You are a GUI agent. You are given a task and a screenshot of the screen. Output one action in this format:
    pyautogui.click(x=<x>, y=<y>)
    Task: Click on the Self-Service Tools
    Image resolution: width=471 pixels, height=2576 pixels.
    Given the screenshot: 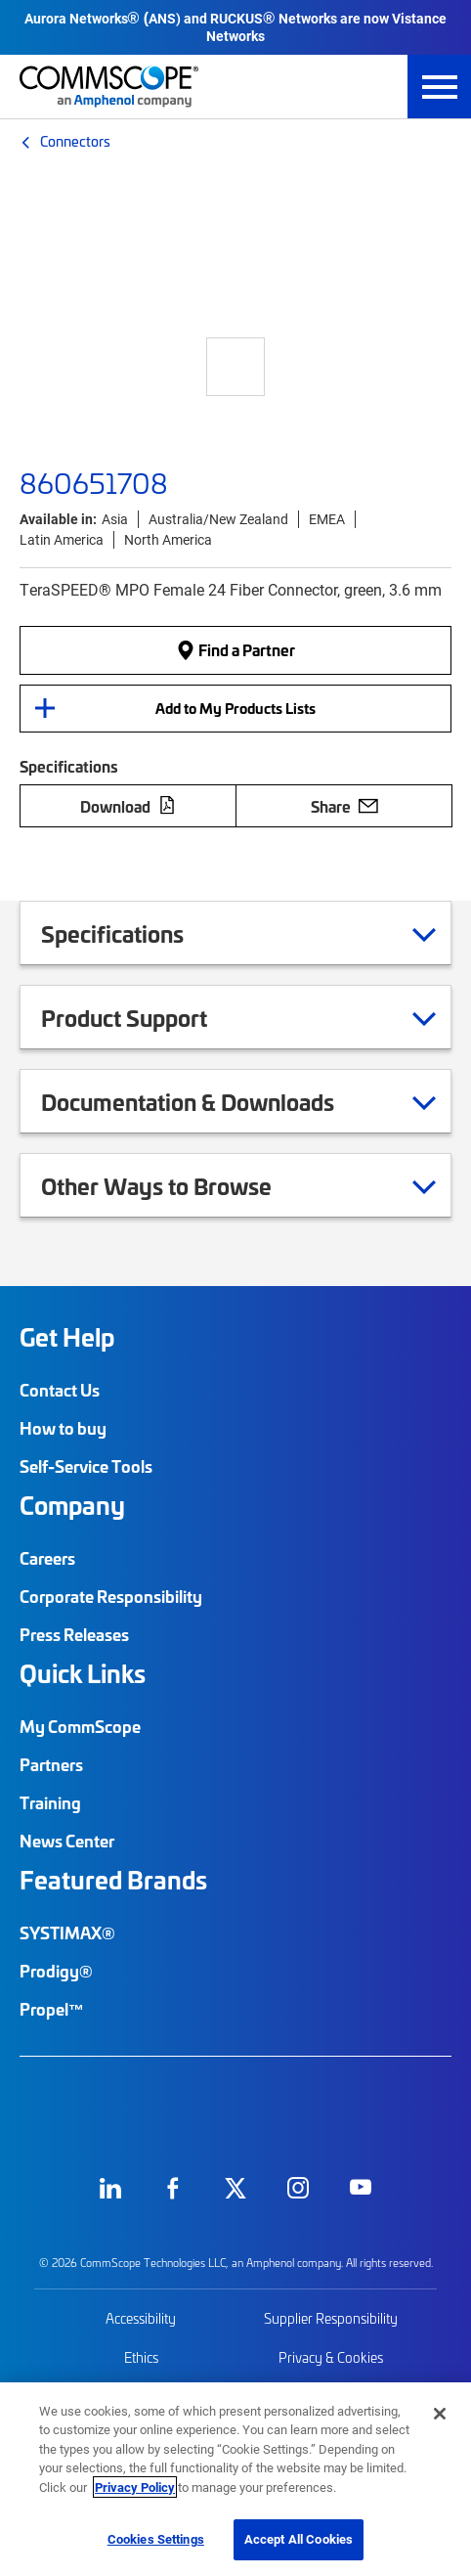 What is the action you would take?
    pyautogui.click(x=86, y=1466)
    